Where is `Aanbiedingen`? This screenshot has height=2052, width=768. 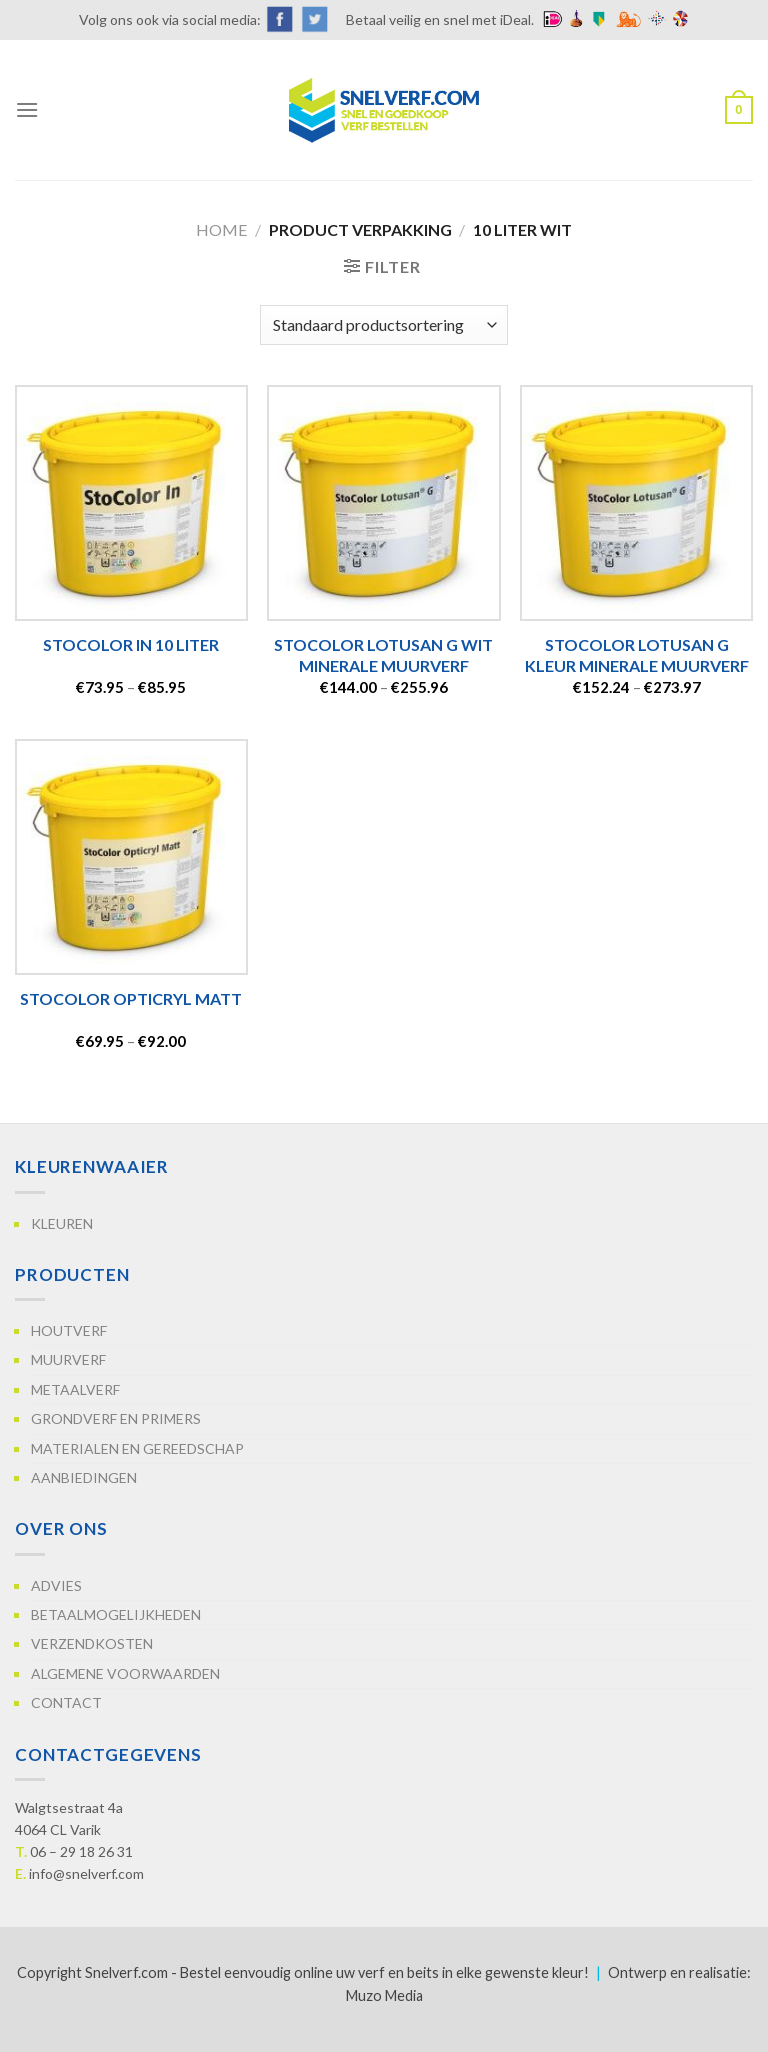 Aanbiedingen is located at coordinates (84, 1477).